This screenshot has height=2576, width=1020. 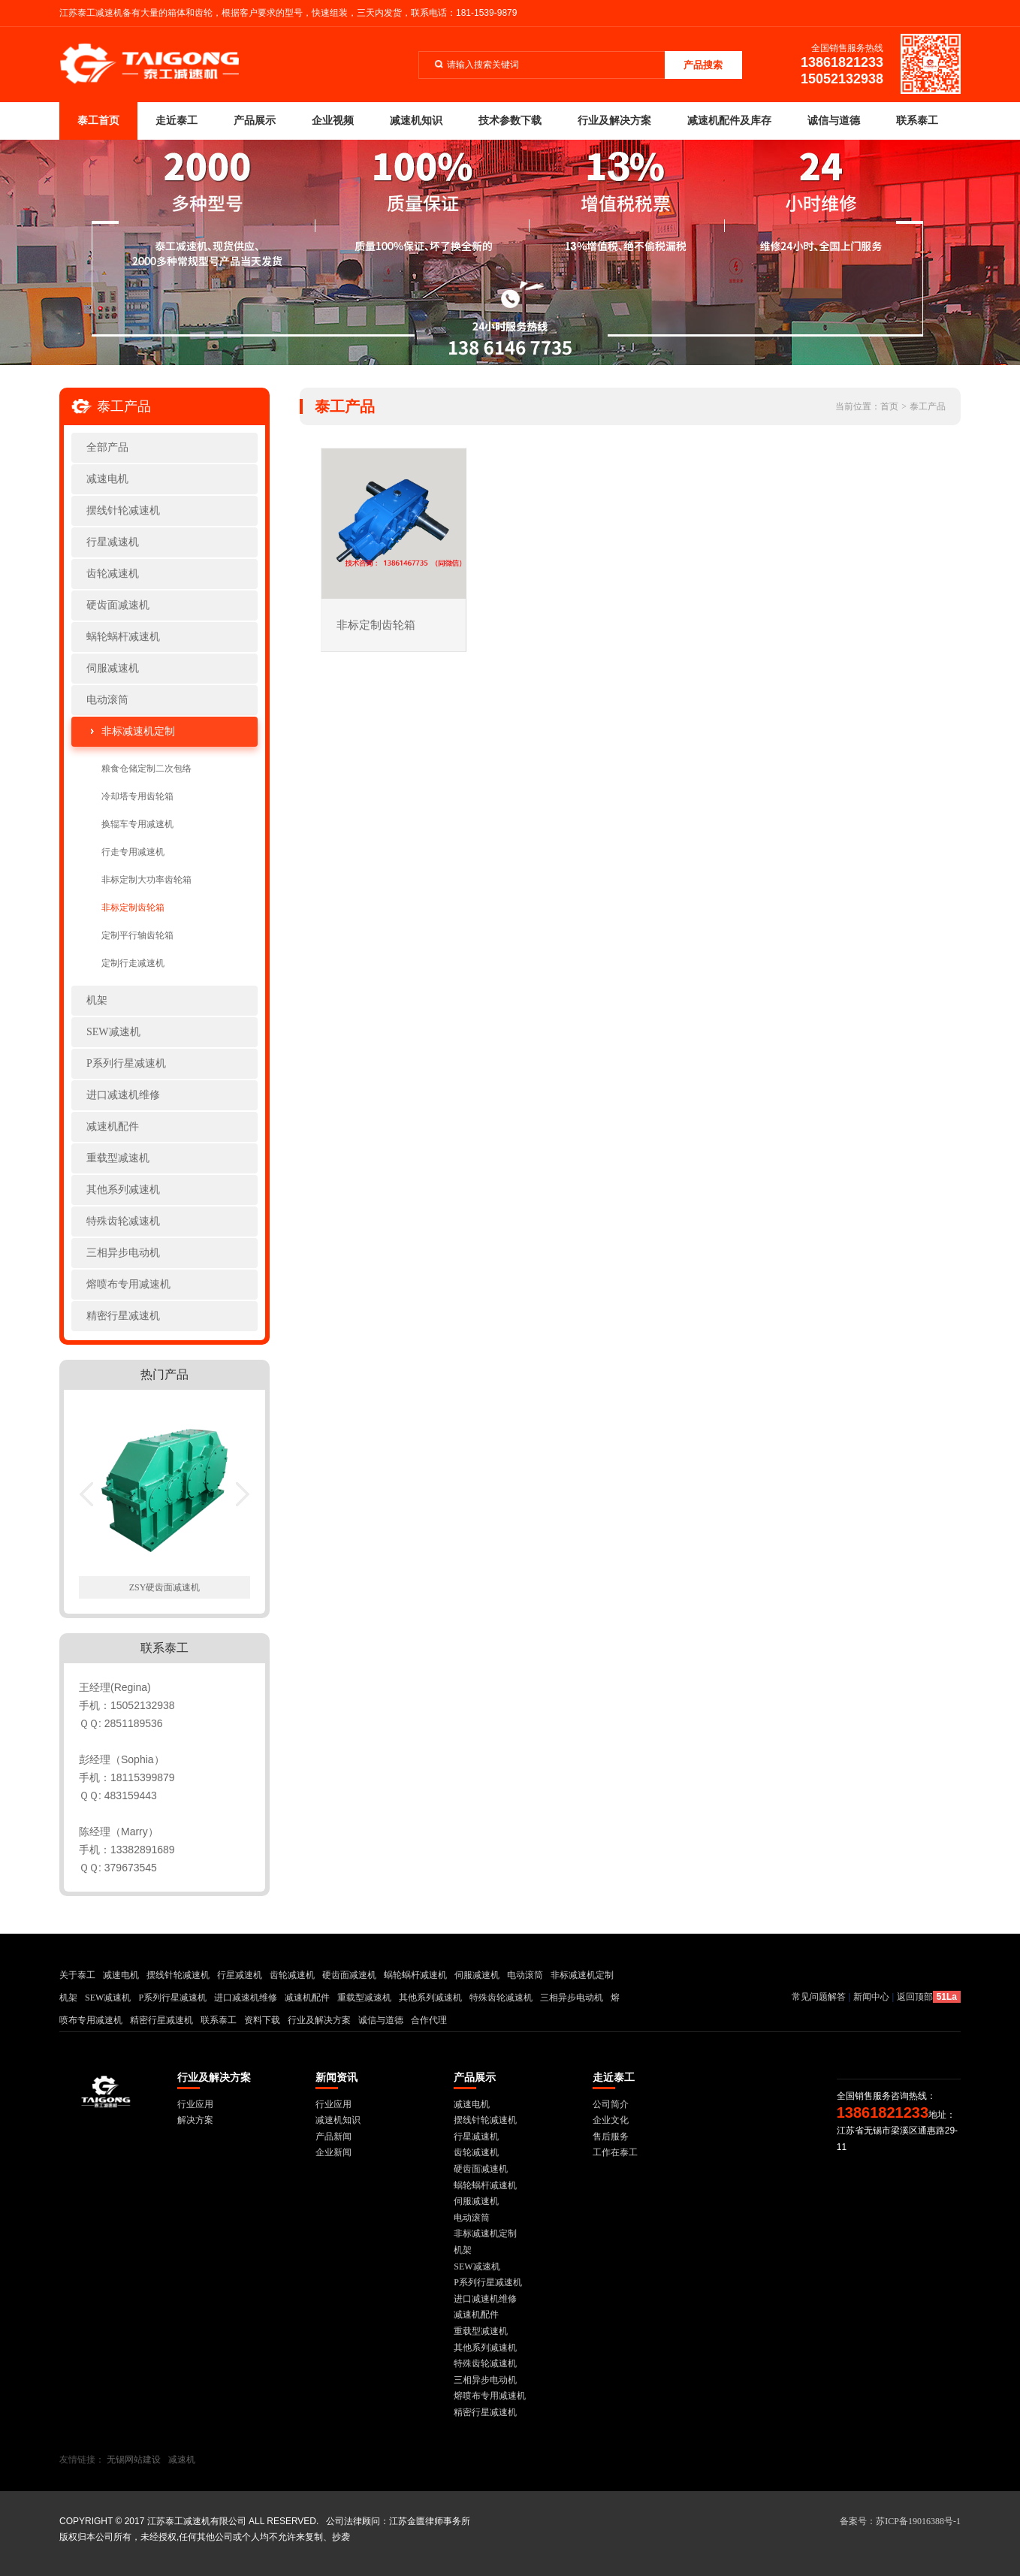 I want to click on 企业新闻, so click(x=333, y=2152).